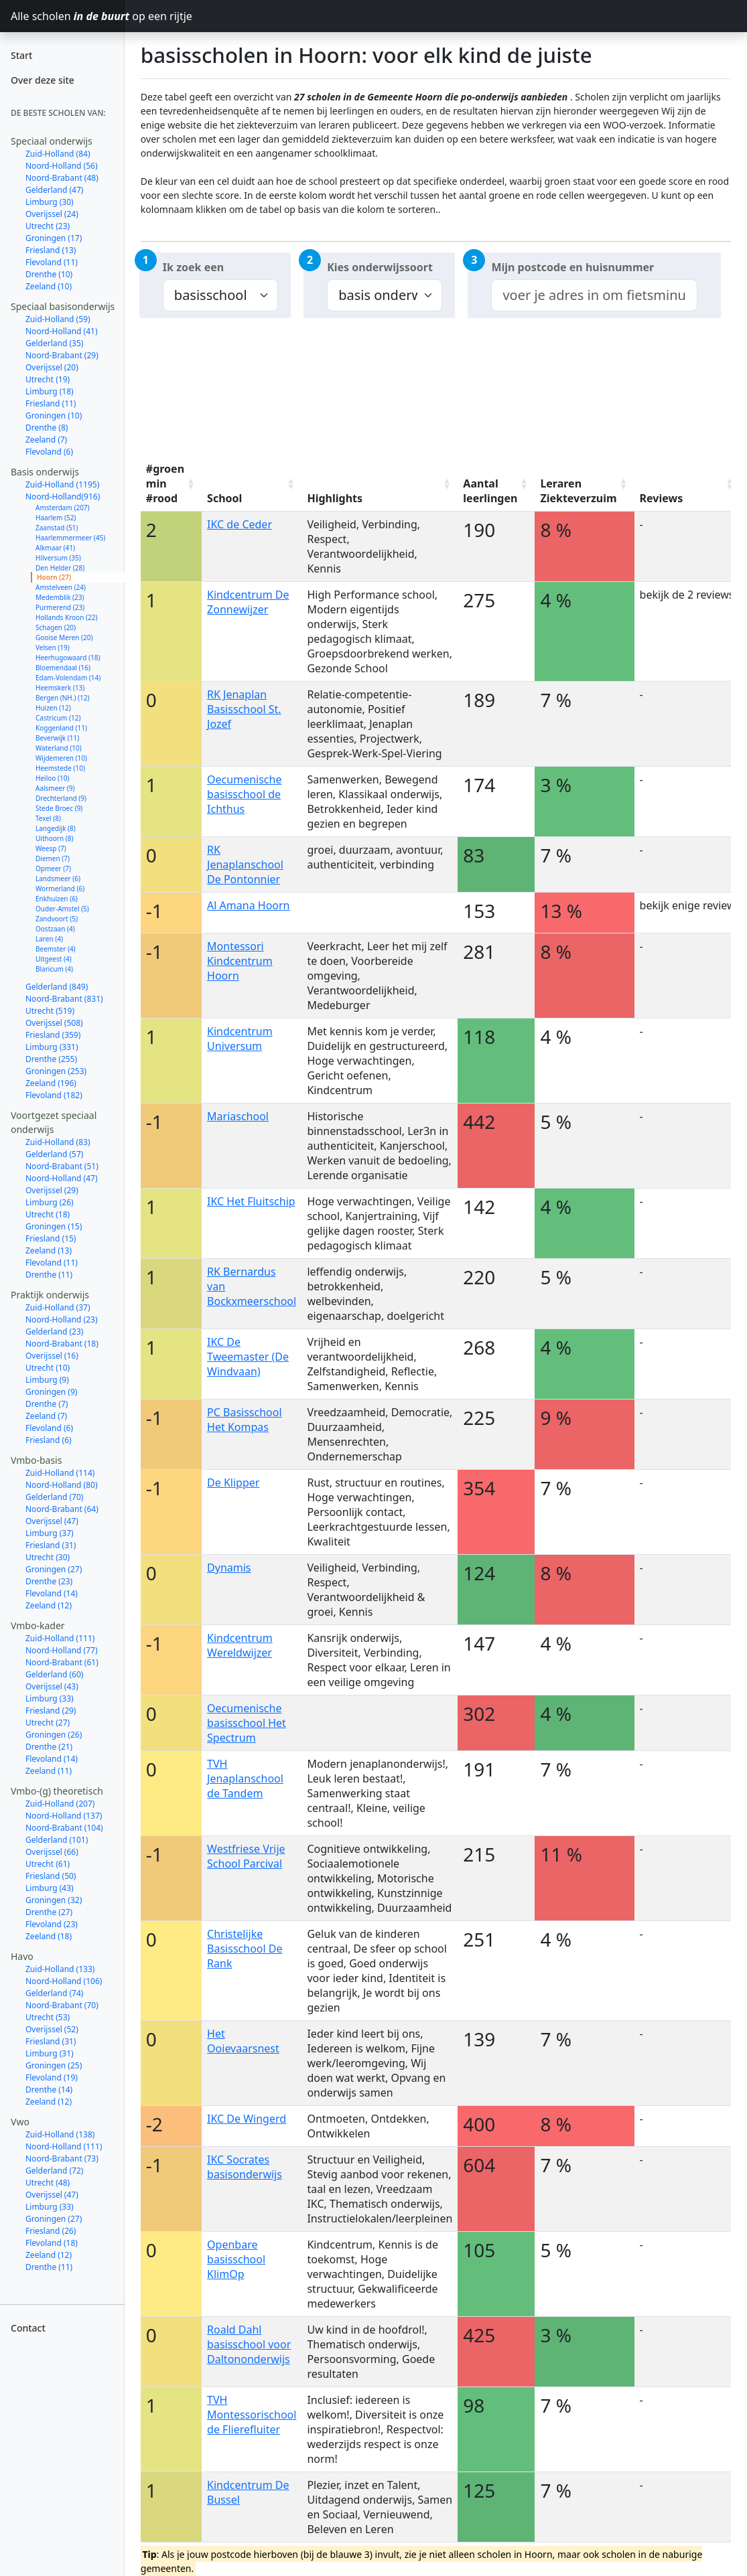  What do you see at coordinates (248, 905) in the screenshot?
I see `Al Amana Hoorn` at bounding box center [248, 905].